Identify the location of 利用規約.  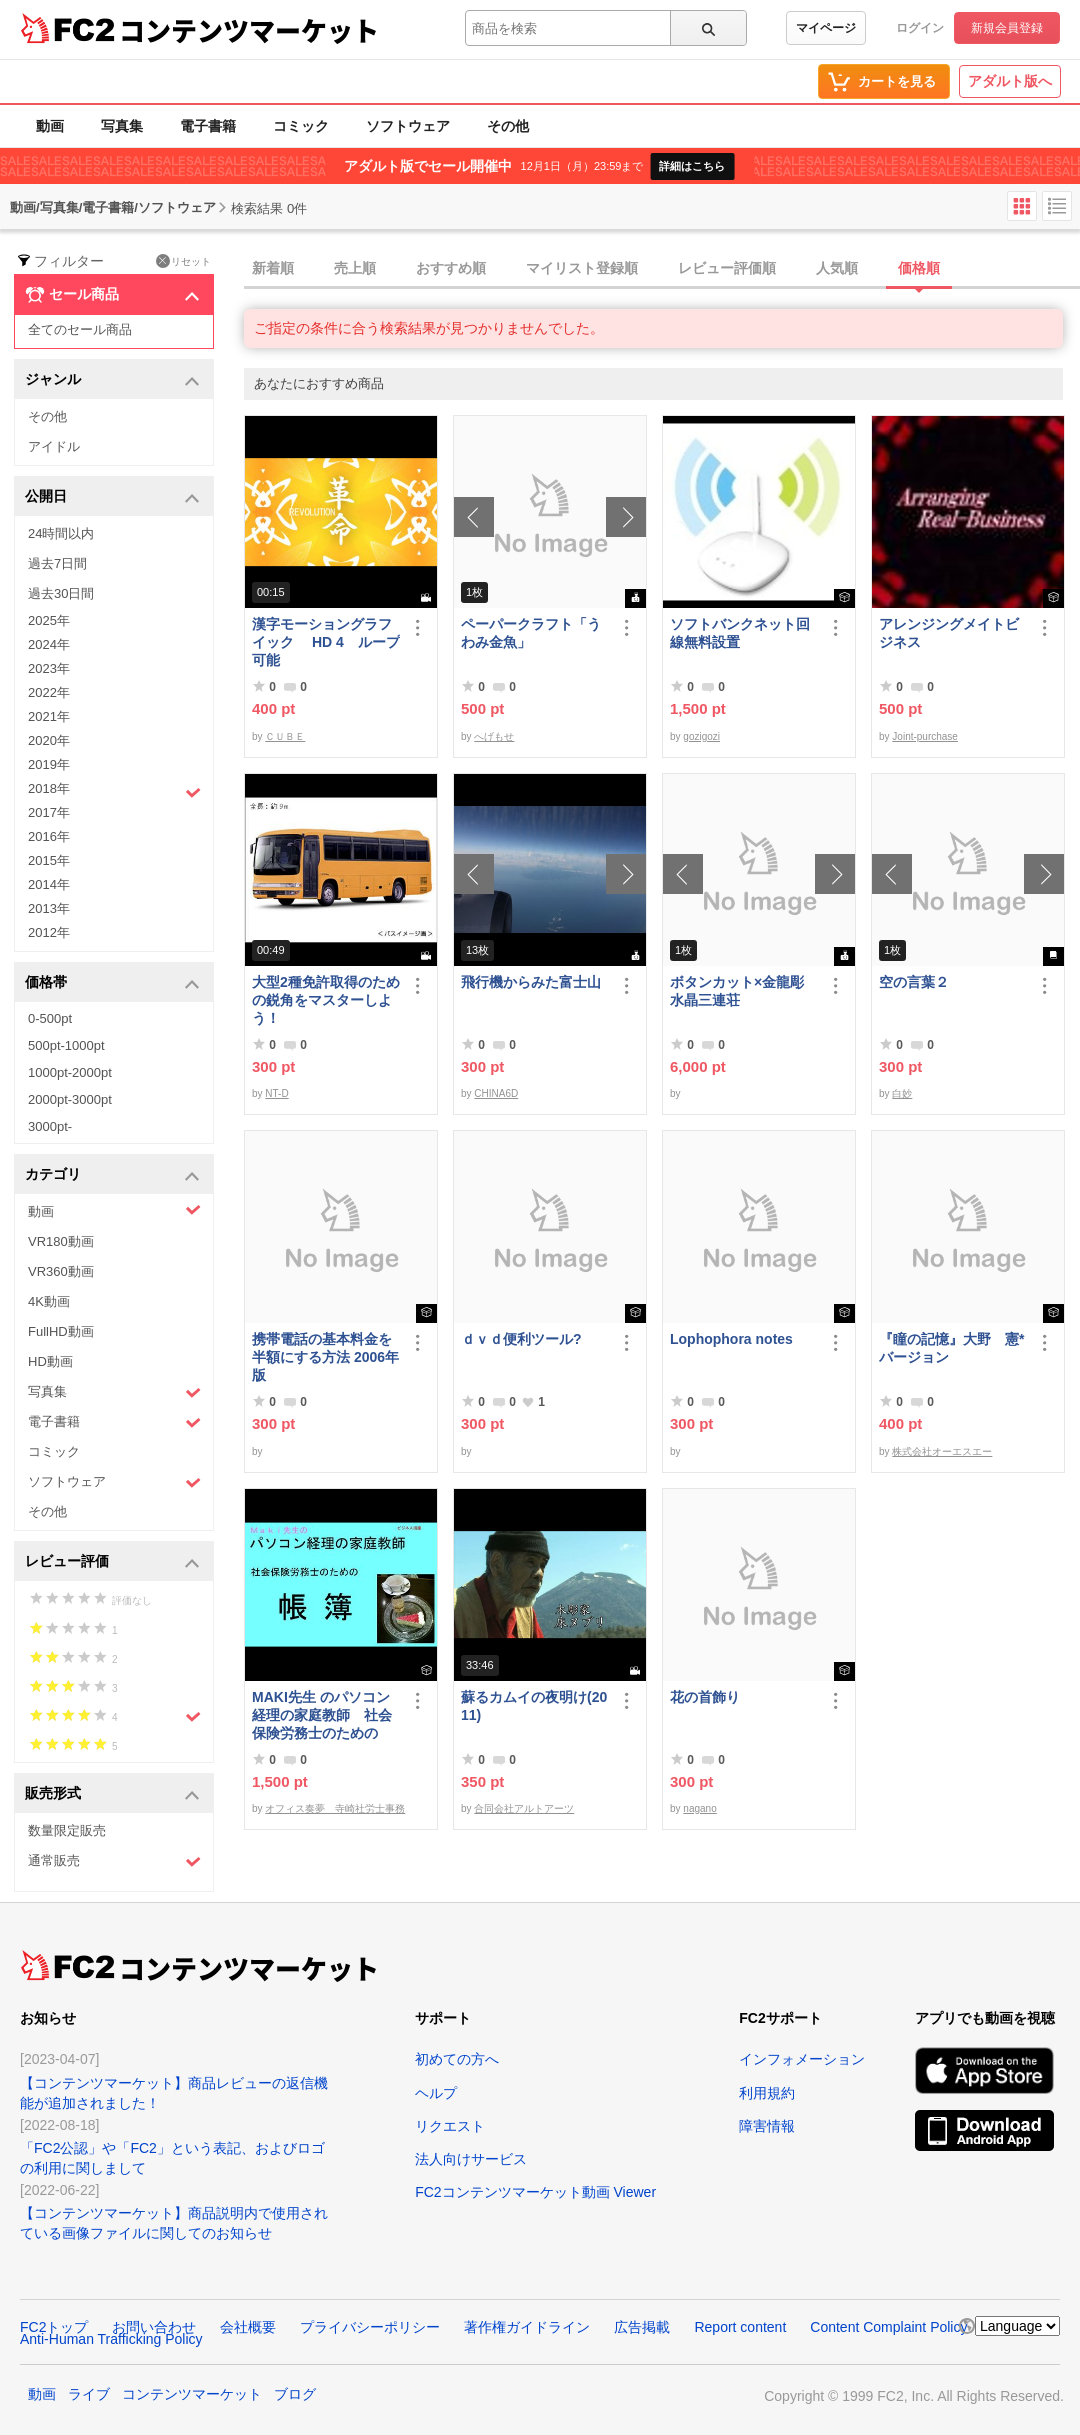
(767, 2093).